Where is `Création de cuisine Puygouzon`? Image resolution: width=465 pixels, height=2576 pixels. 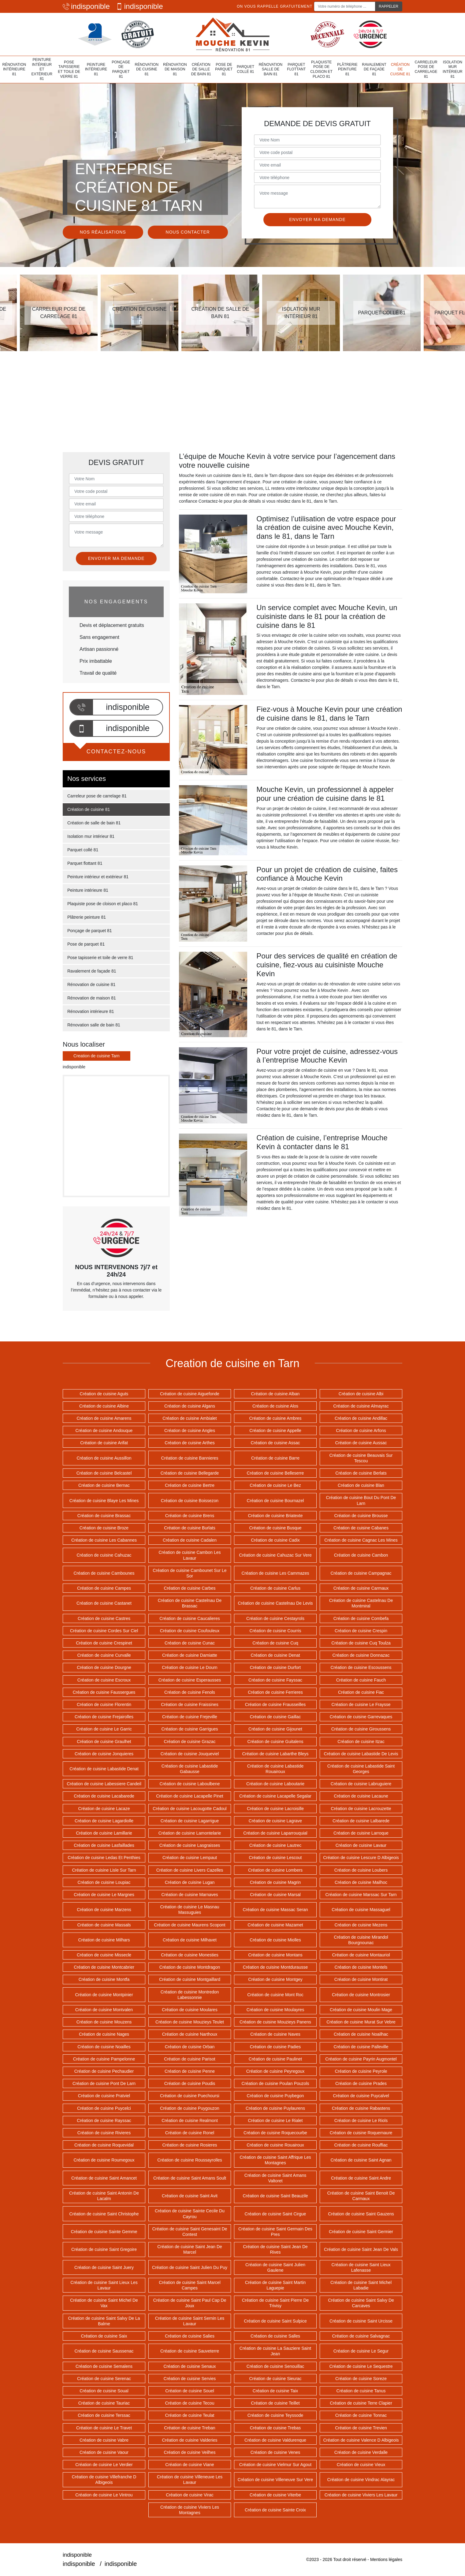 Création de cuisine Puygouzon is located at coordinates (189, 2108).